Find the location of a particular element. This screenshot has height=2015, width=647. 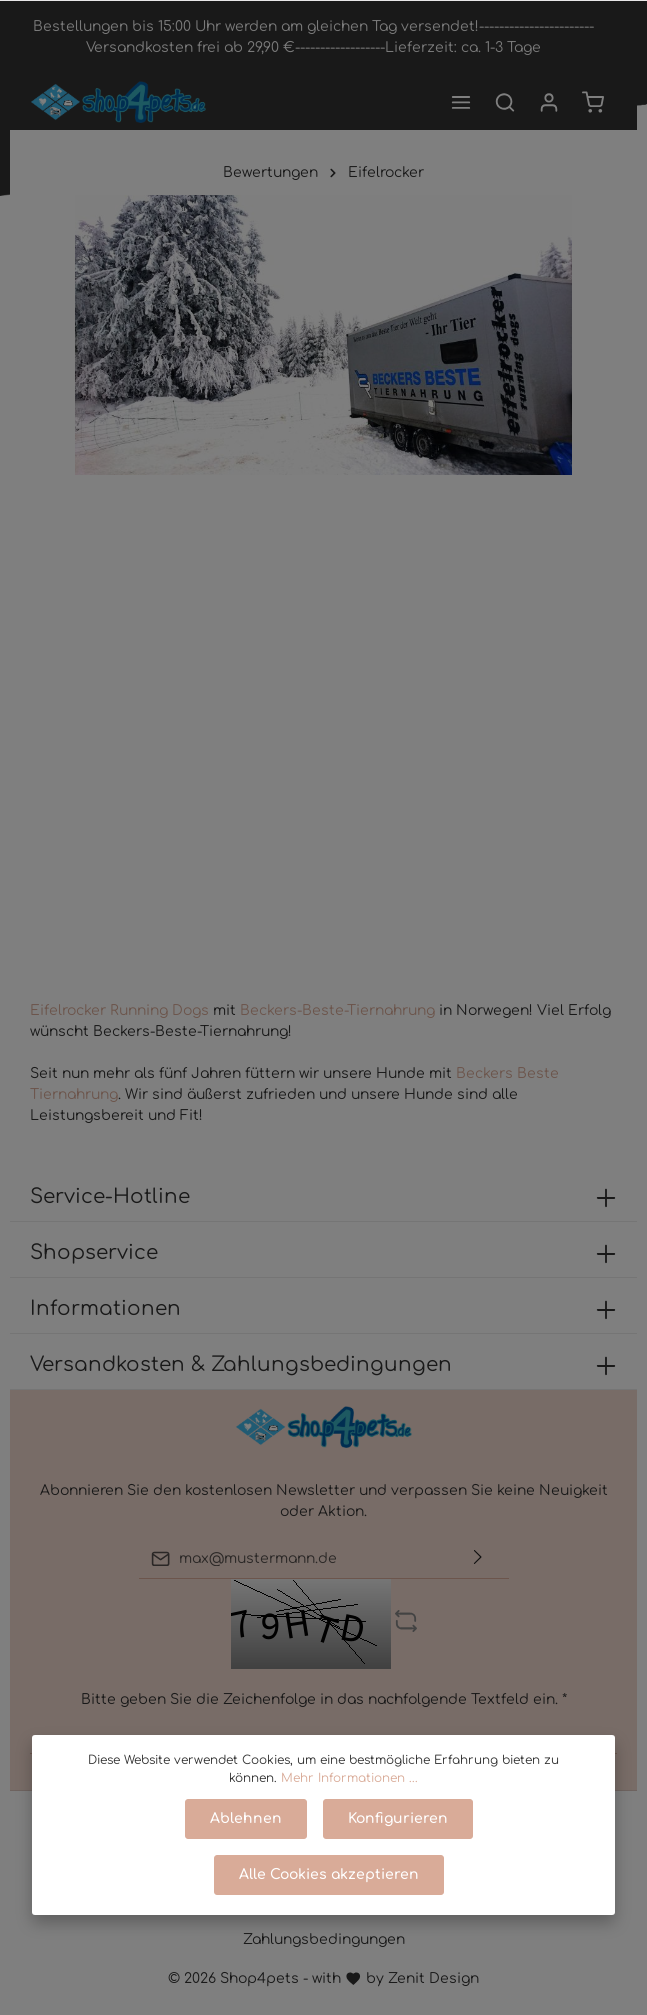

Beckers-Beste-Tiernahrung is located at coordinates (339, 1010).